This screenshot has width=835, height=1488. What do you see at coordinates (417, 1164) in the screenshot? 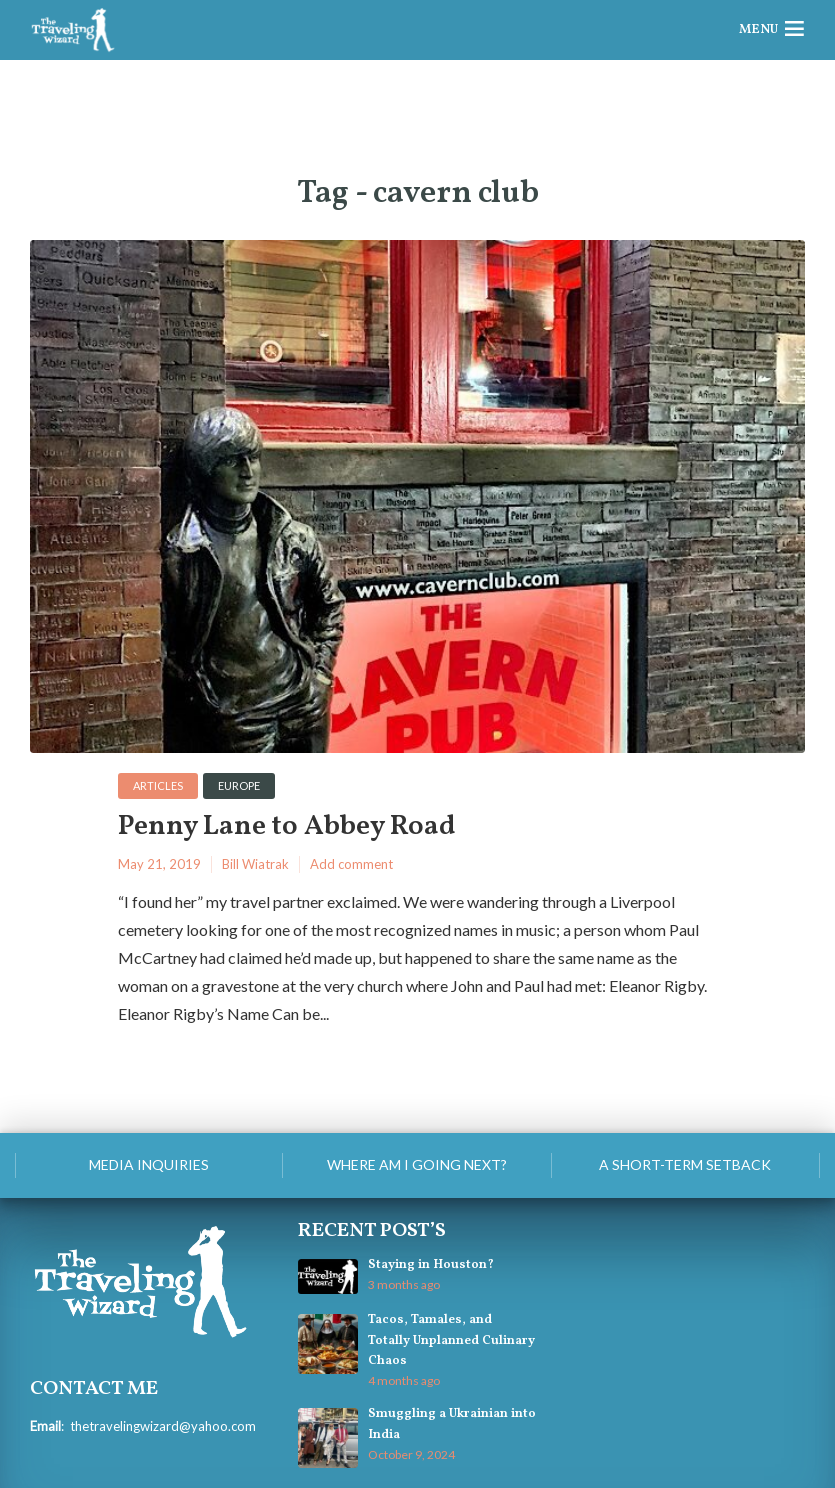
I see `Where am I going next?` at bounding box center [417, 1164].